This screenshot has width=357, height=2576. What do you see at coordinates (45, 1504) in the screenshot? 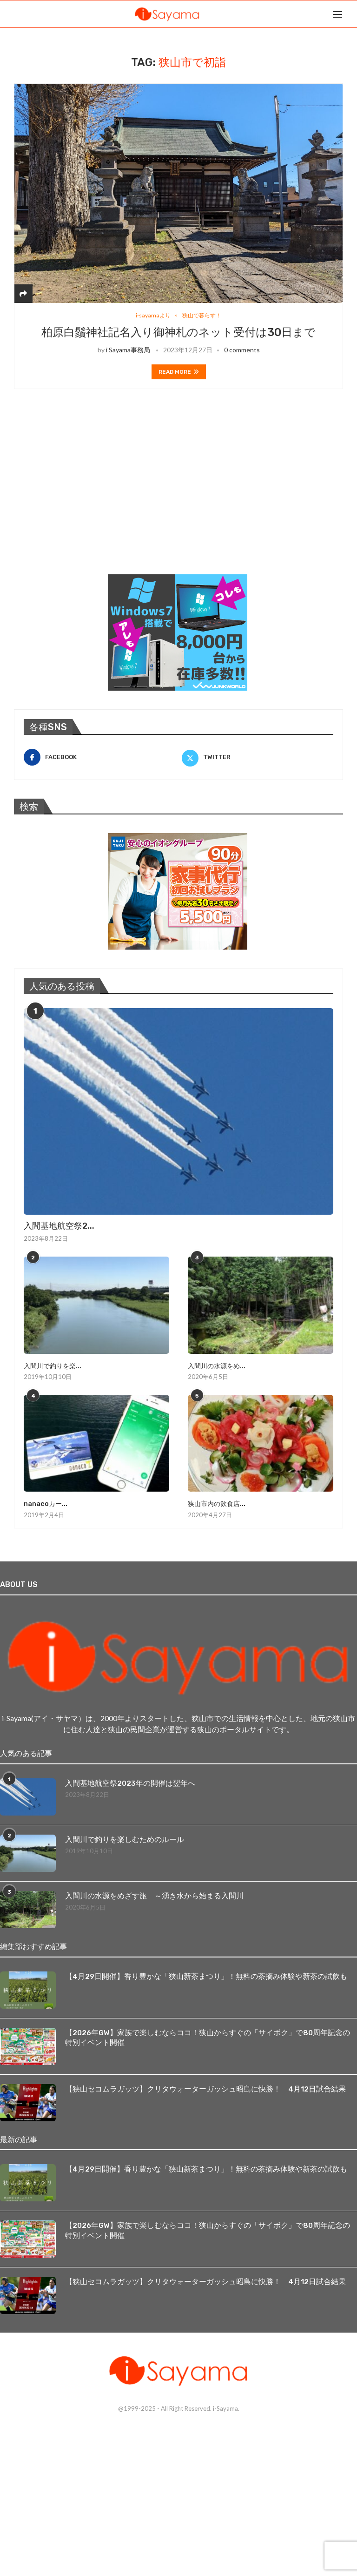
I see `nanacoカー...` at bounding box center [45, 1504].